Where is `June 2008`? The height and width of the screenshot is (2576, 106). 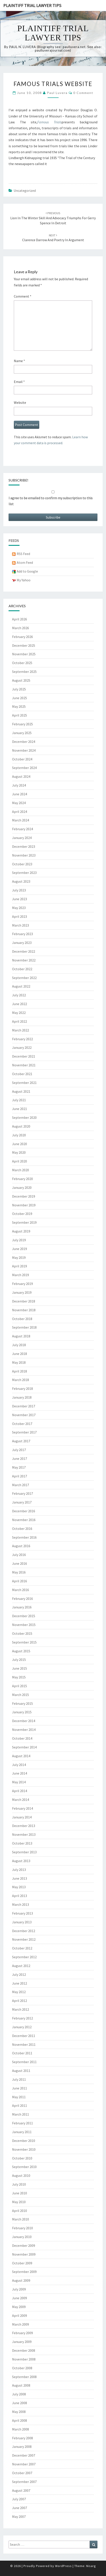
June 2008 is located at coordinates (19, 2403).